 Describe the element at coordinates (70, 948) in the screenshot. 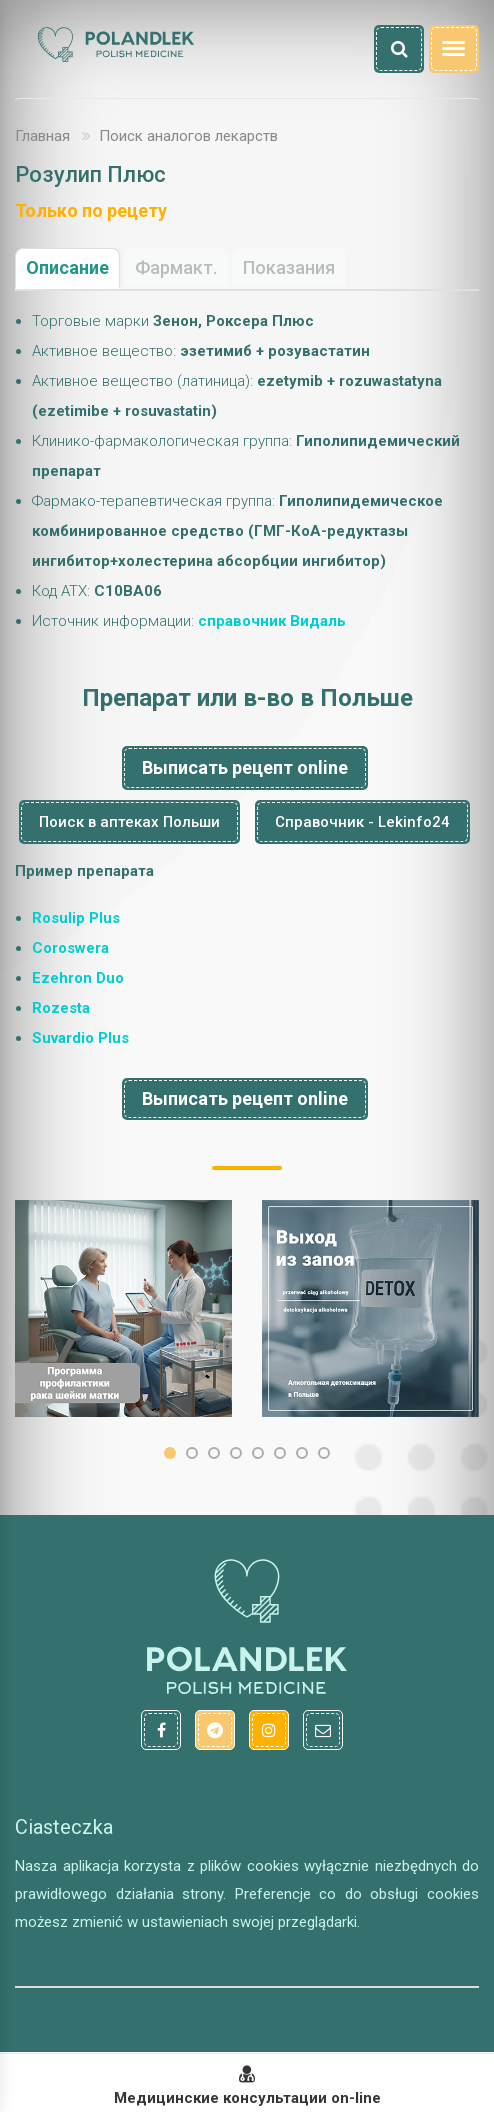

I see `Coroswera` at that location.